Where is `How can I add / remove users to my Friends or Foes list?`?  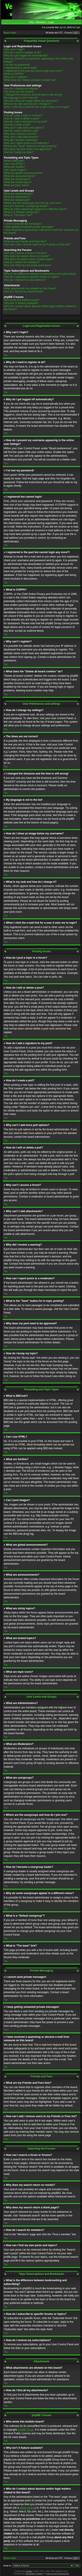
How can I add / remove users to my Friends or Foes list? is located at coordinates (37, 244).